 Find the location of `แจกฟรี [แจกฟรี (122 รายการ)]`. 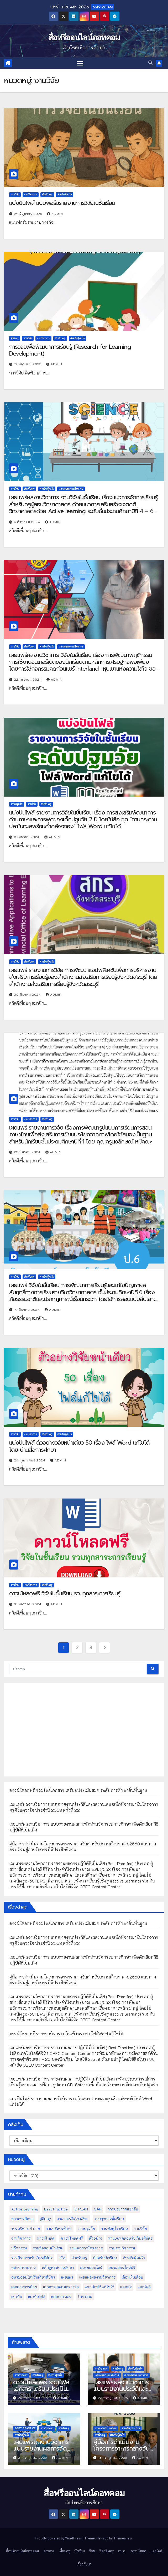

แจกฟรี [แจกฟรี (122 รายการ)] is located at coordinates (126, 2286).